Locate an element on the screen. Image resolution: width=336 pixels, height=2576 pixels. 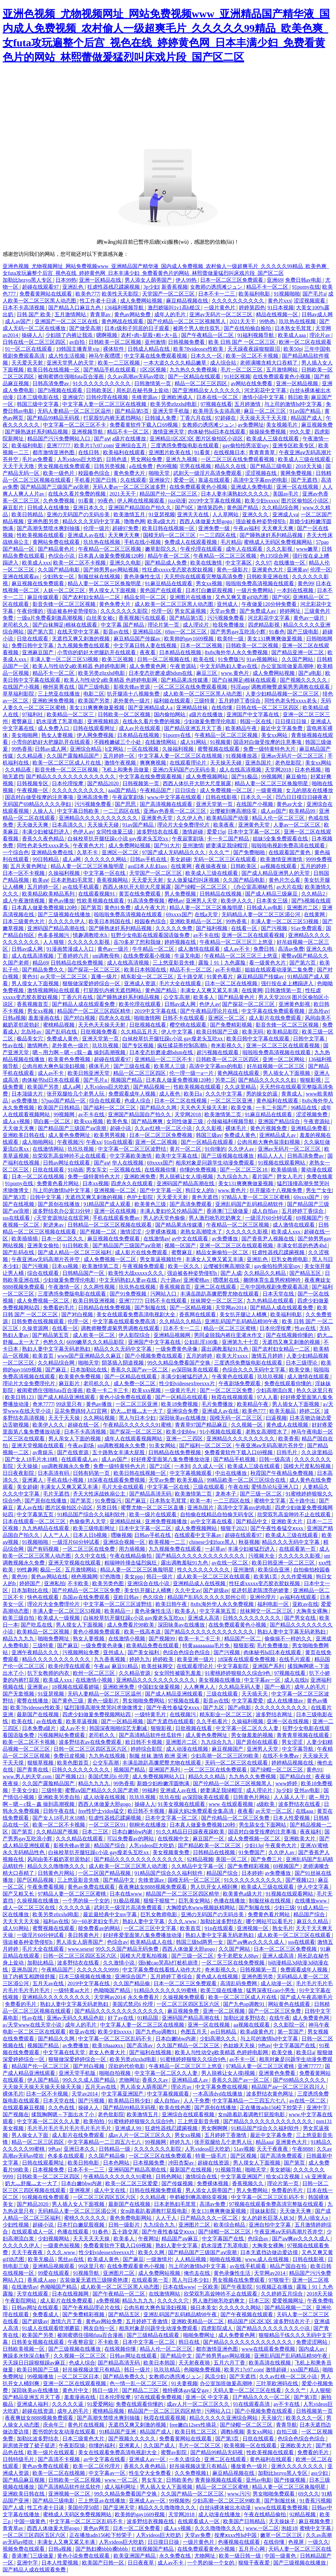
久久久久久久9999 is located at coordinates (98, 1969).